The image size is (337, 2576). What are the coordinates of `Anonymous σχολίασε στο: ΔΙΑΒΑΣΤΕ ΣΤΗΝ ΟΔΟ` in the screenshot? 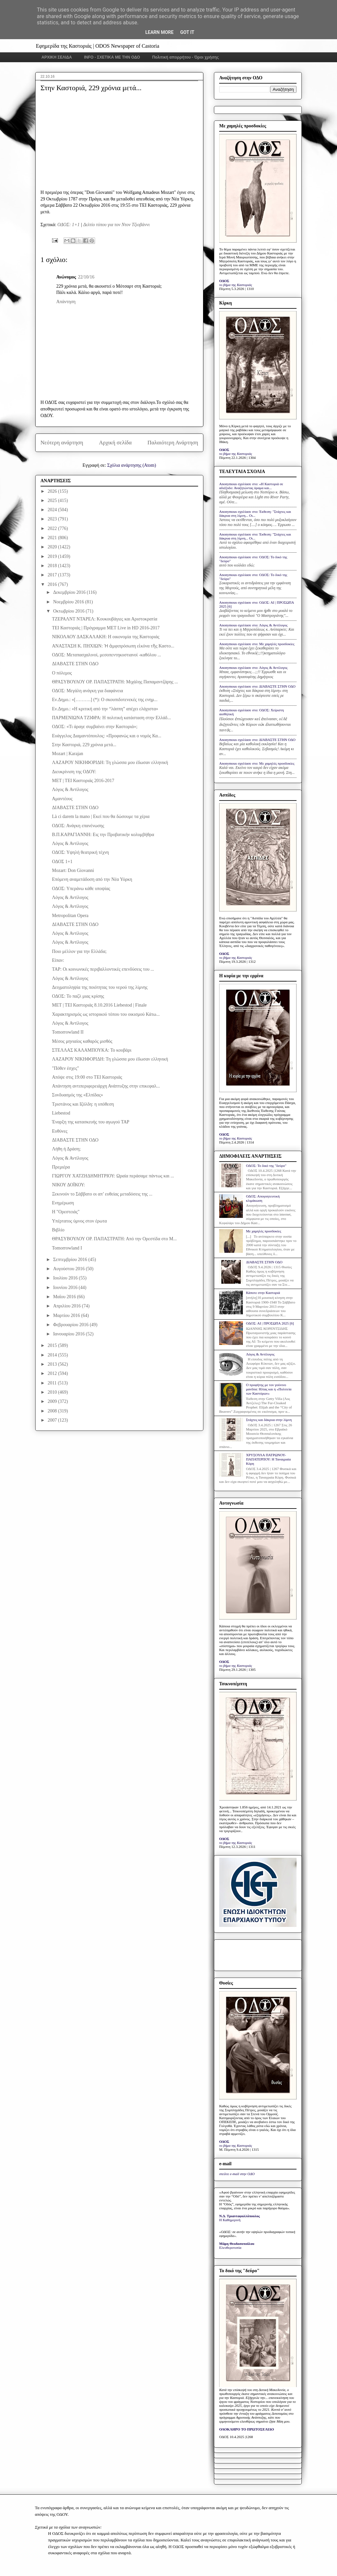 It's located at (257, 686).